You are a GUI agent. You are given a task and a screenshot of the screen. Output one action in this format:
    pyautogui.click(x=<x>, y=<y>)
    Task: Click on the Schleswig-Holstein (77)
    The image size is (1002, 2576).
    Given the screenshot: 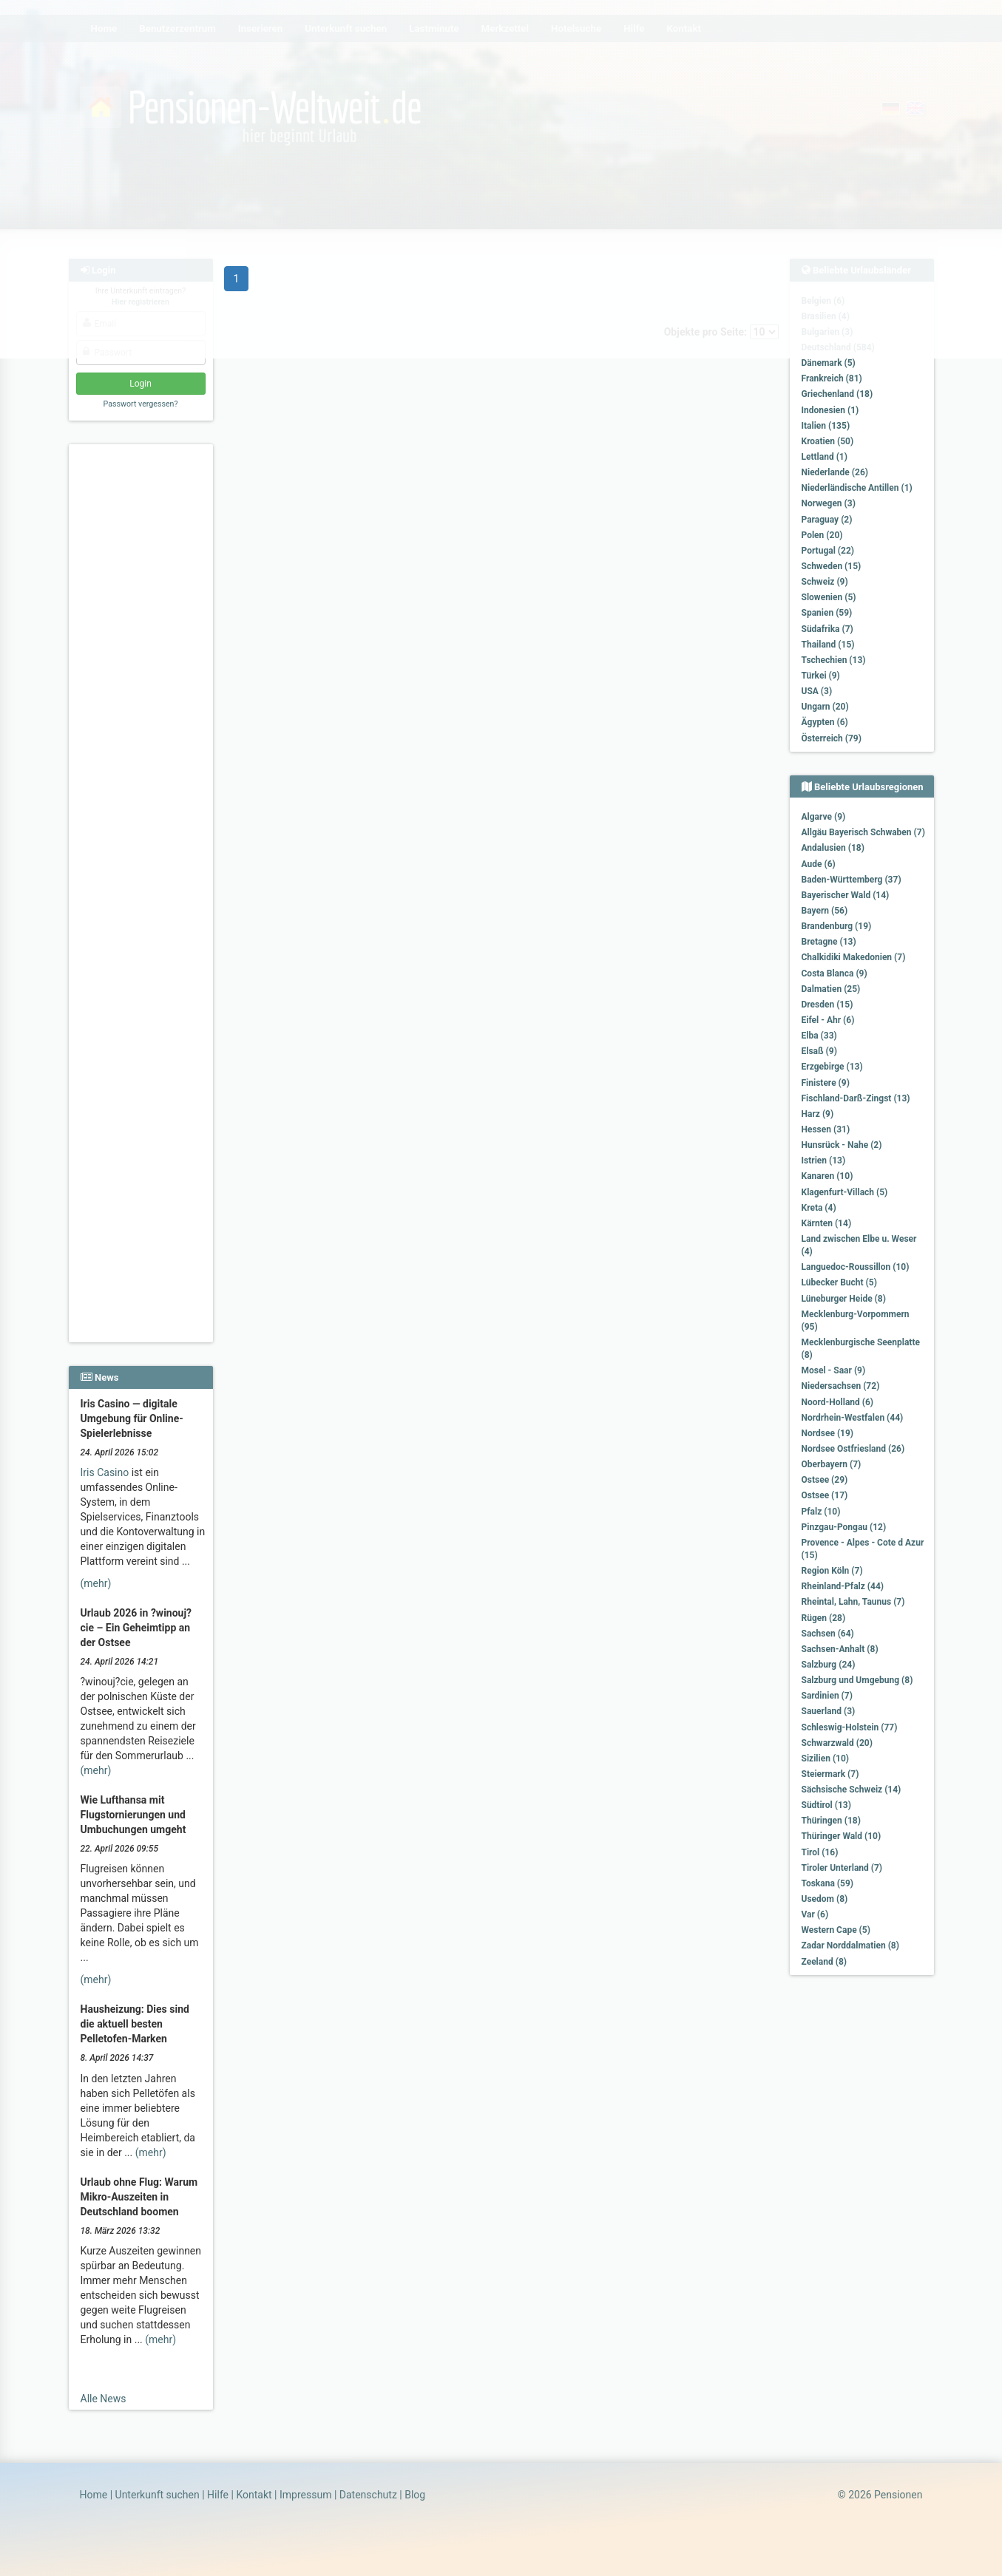 What is the action you would take?
    pyautogui.click(x=850, y=1727)
    